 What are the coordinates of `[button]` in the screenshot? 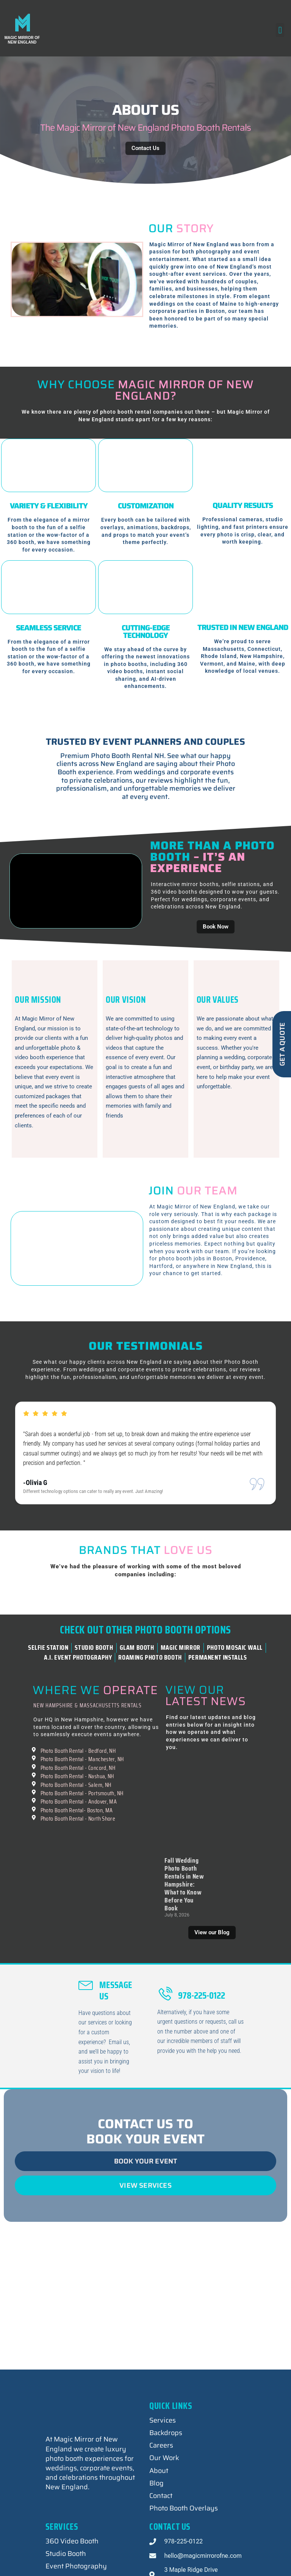 It's located at (280, 30).